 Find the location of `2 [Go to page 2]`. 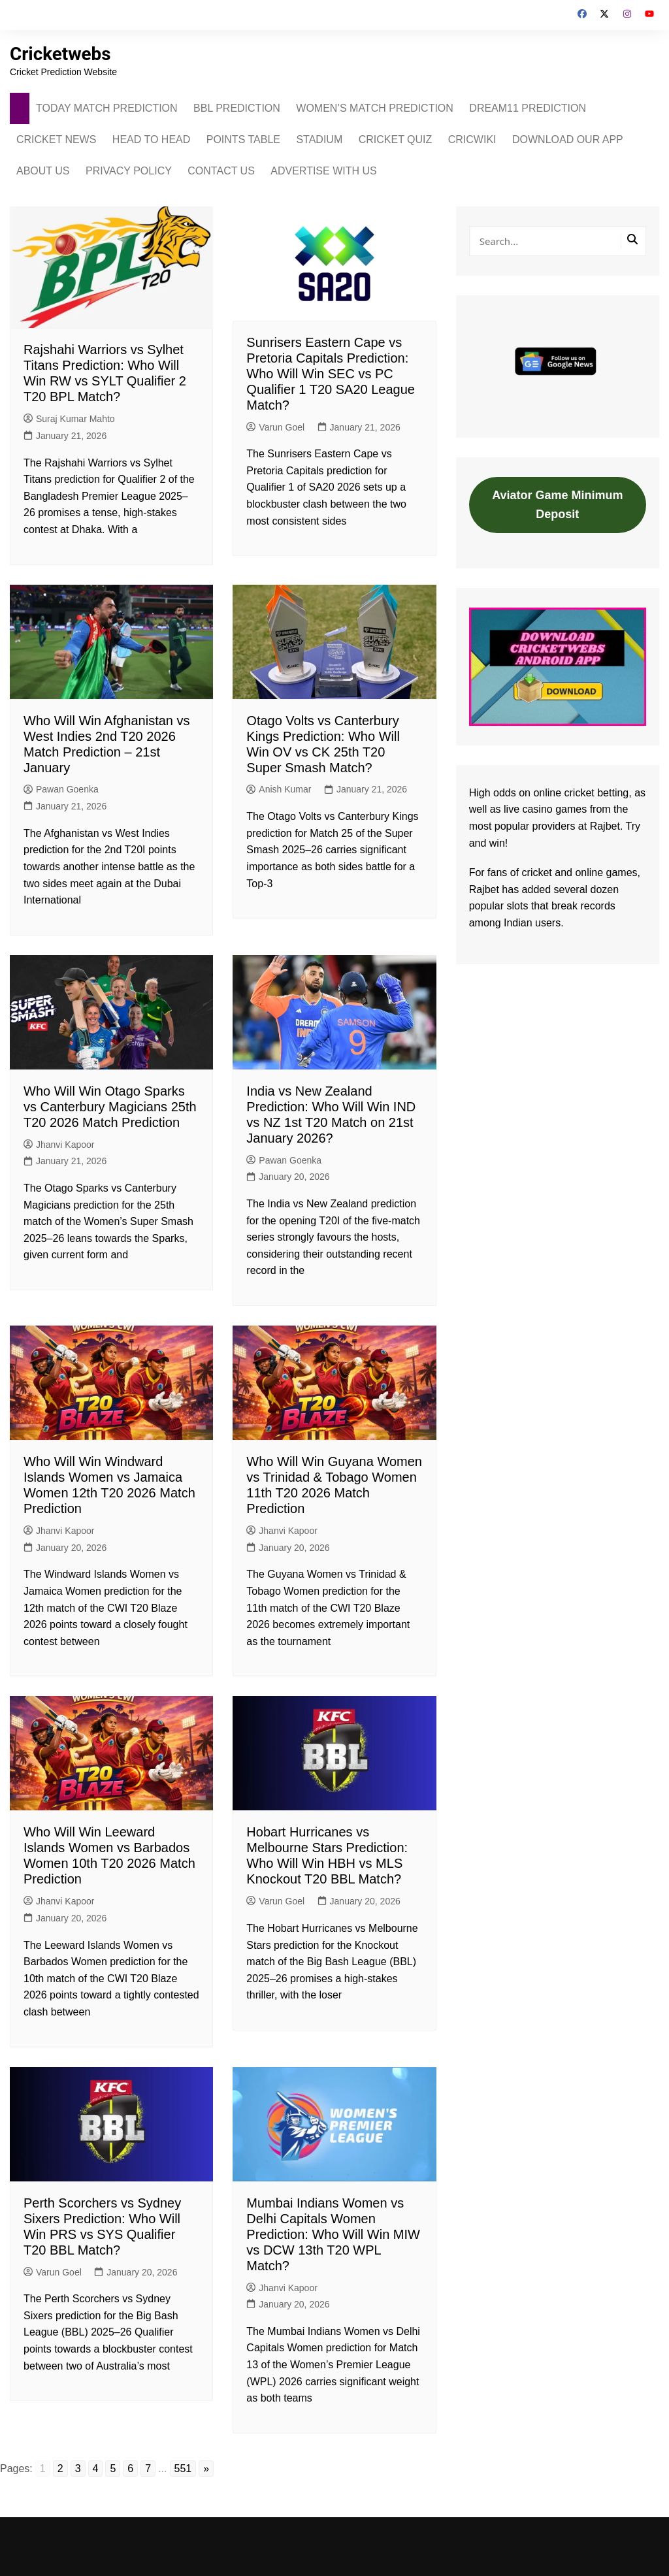

2 [Go to page 2] is located at coordinates (60, 2468).